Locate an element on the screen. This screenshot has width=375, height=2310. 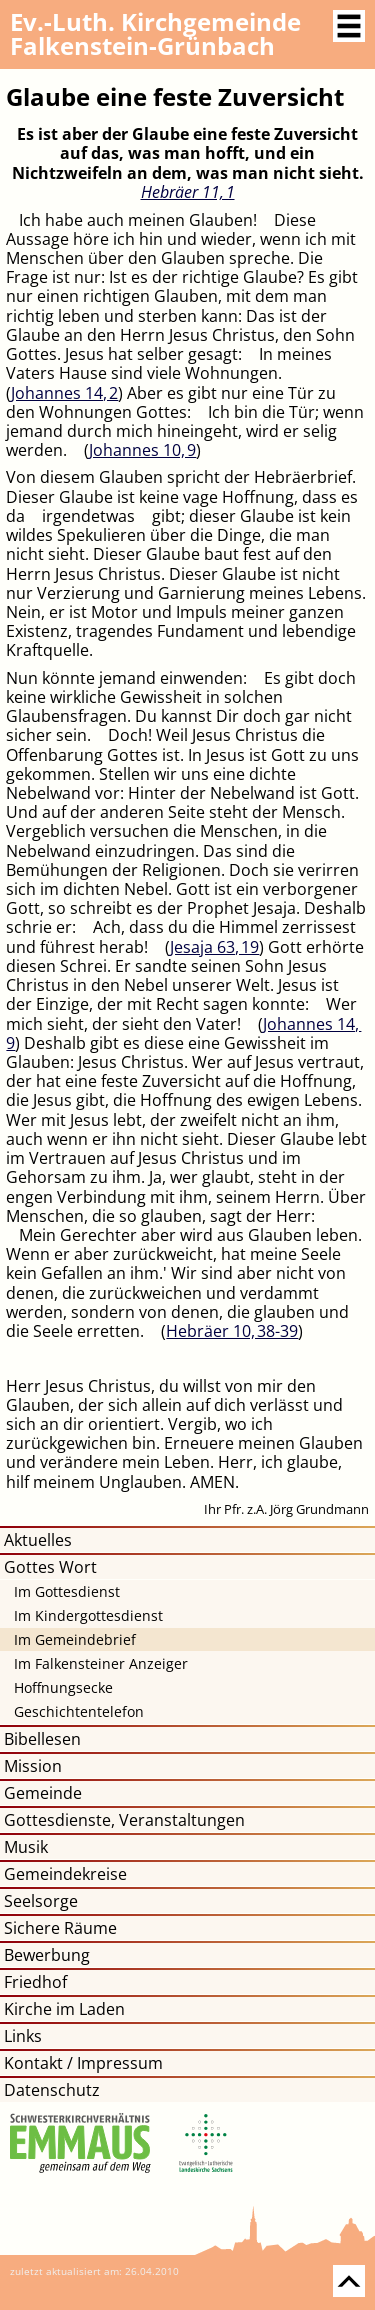
Gottes Wort is located at coordinates (50, 1567).